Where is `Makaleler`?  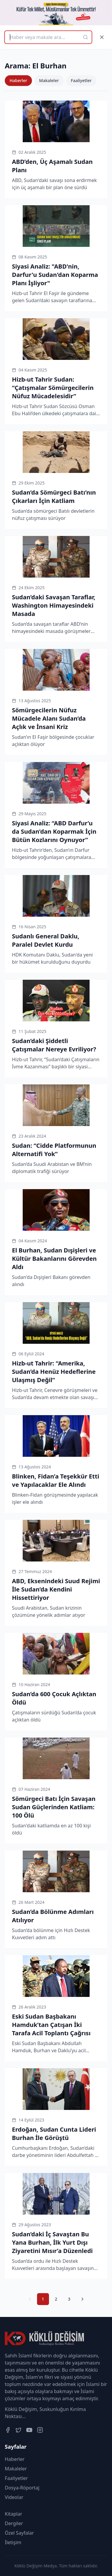 Makaleler is located at coordinates (49, 80).